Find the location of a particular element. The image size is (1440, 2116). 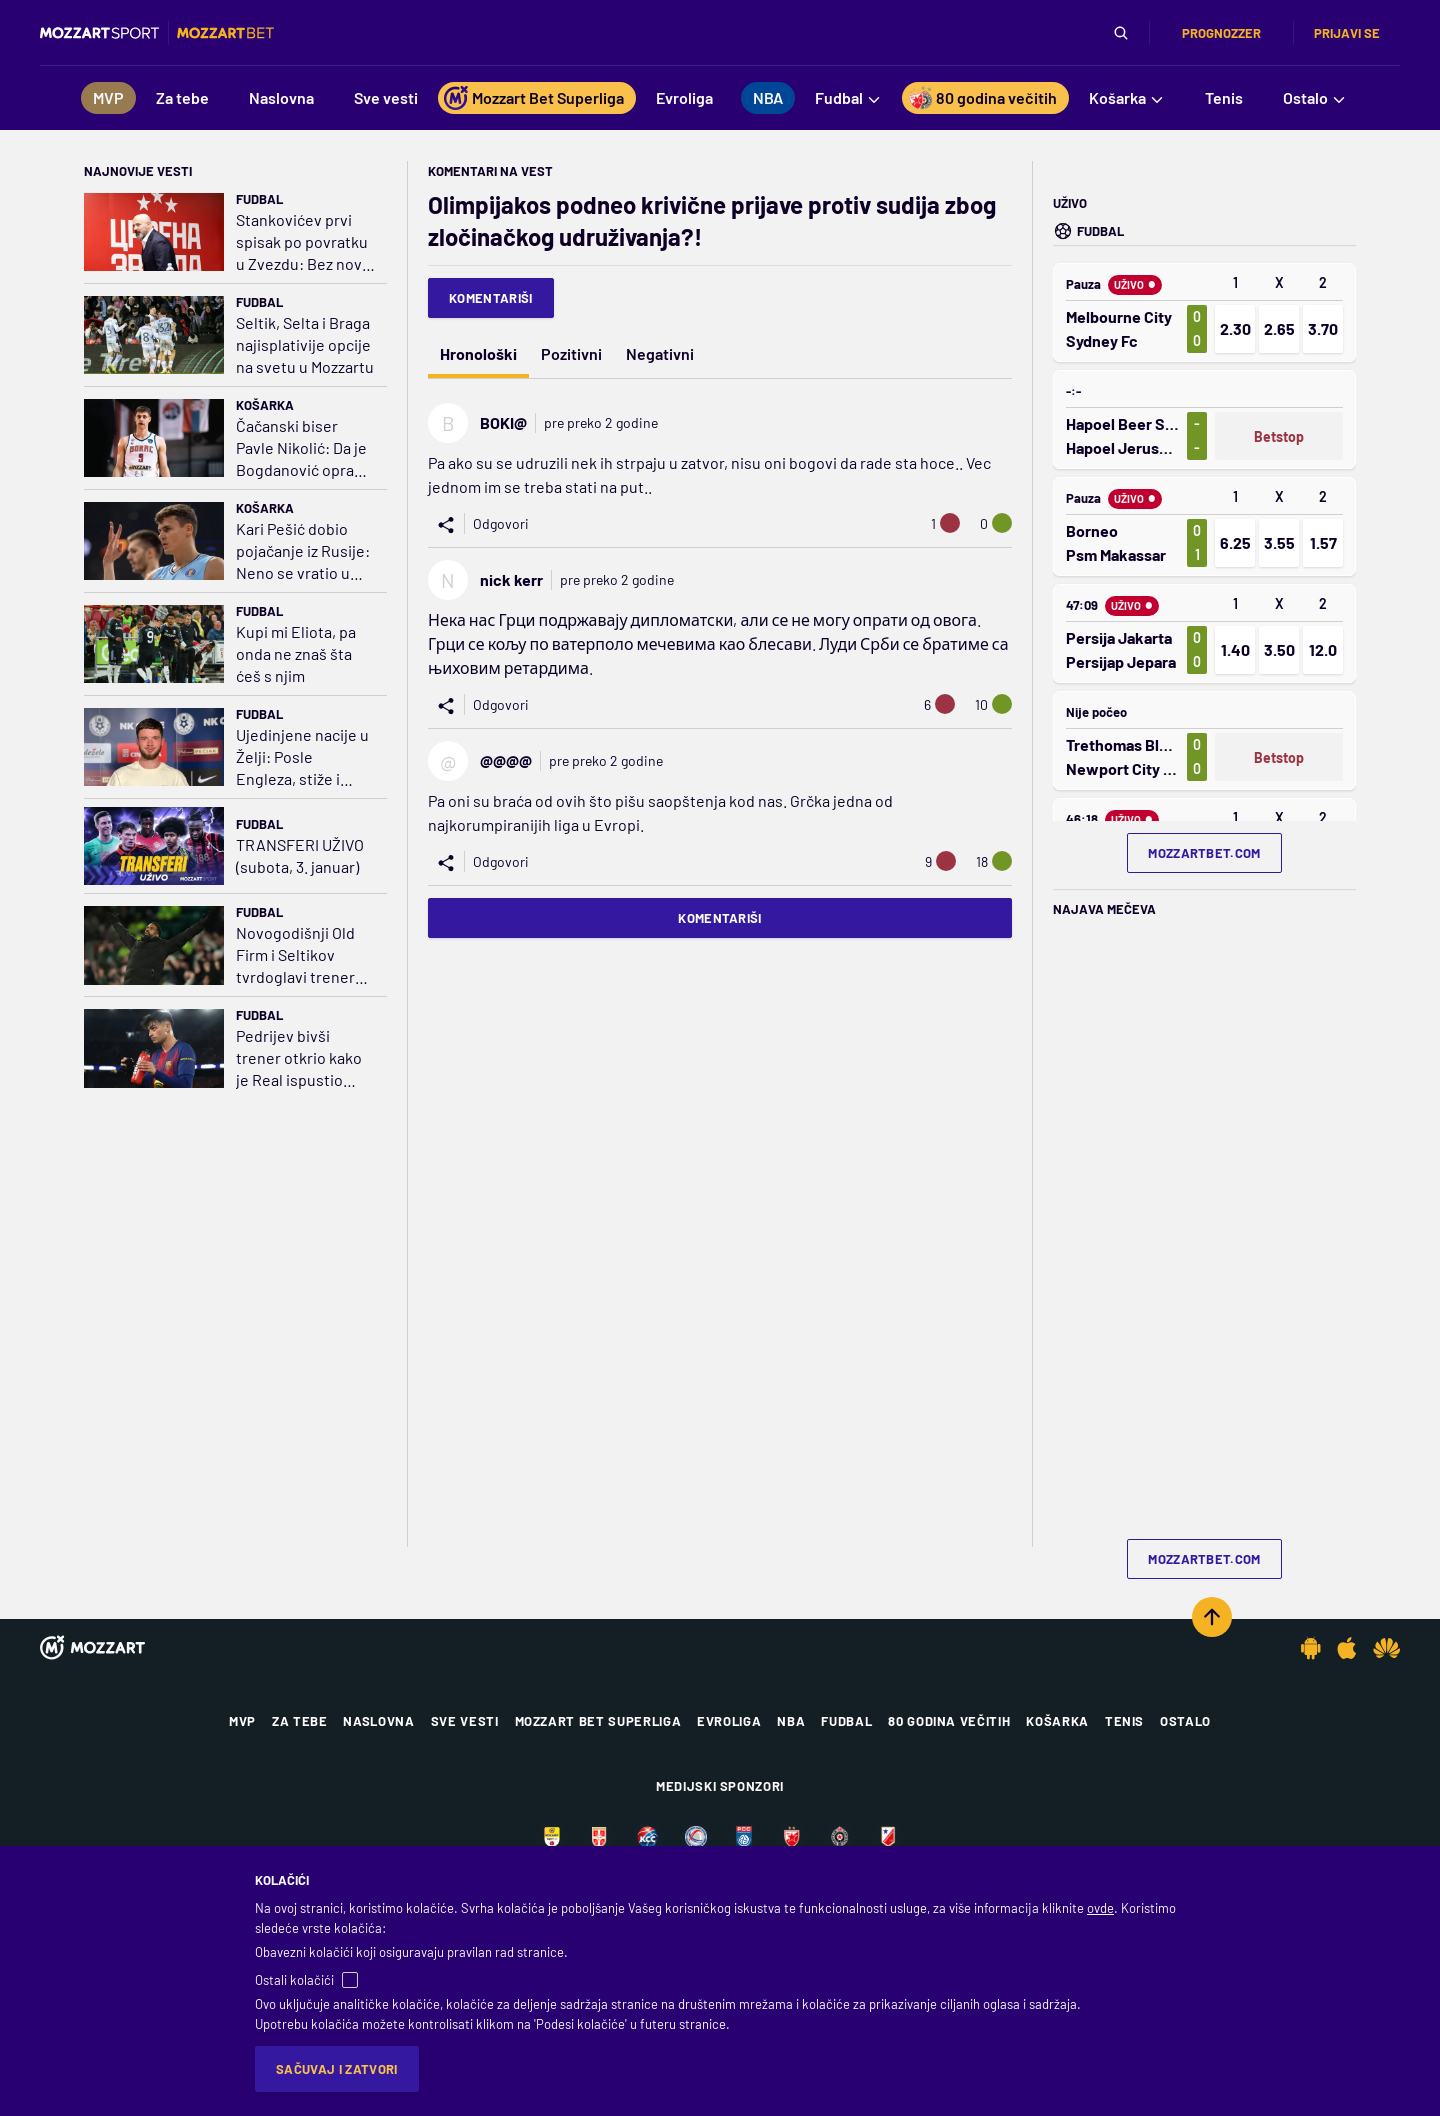

Sve vesti is located at coordinates (465, 1721).